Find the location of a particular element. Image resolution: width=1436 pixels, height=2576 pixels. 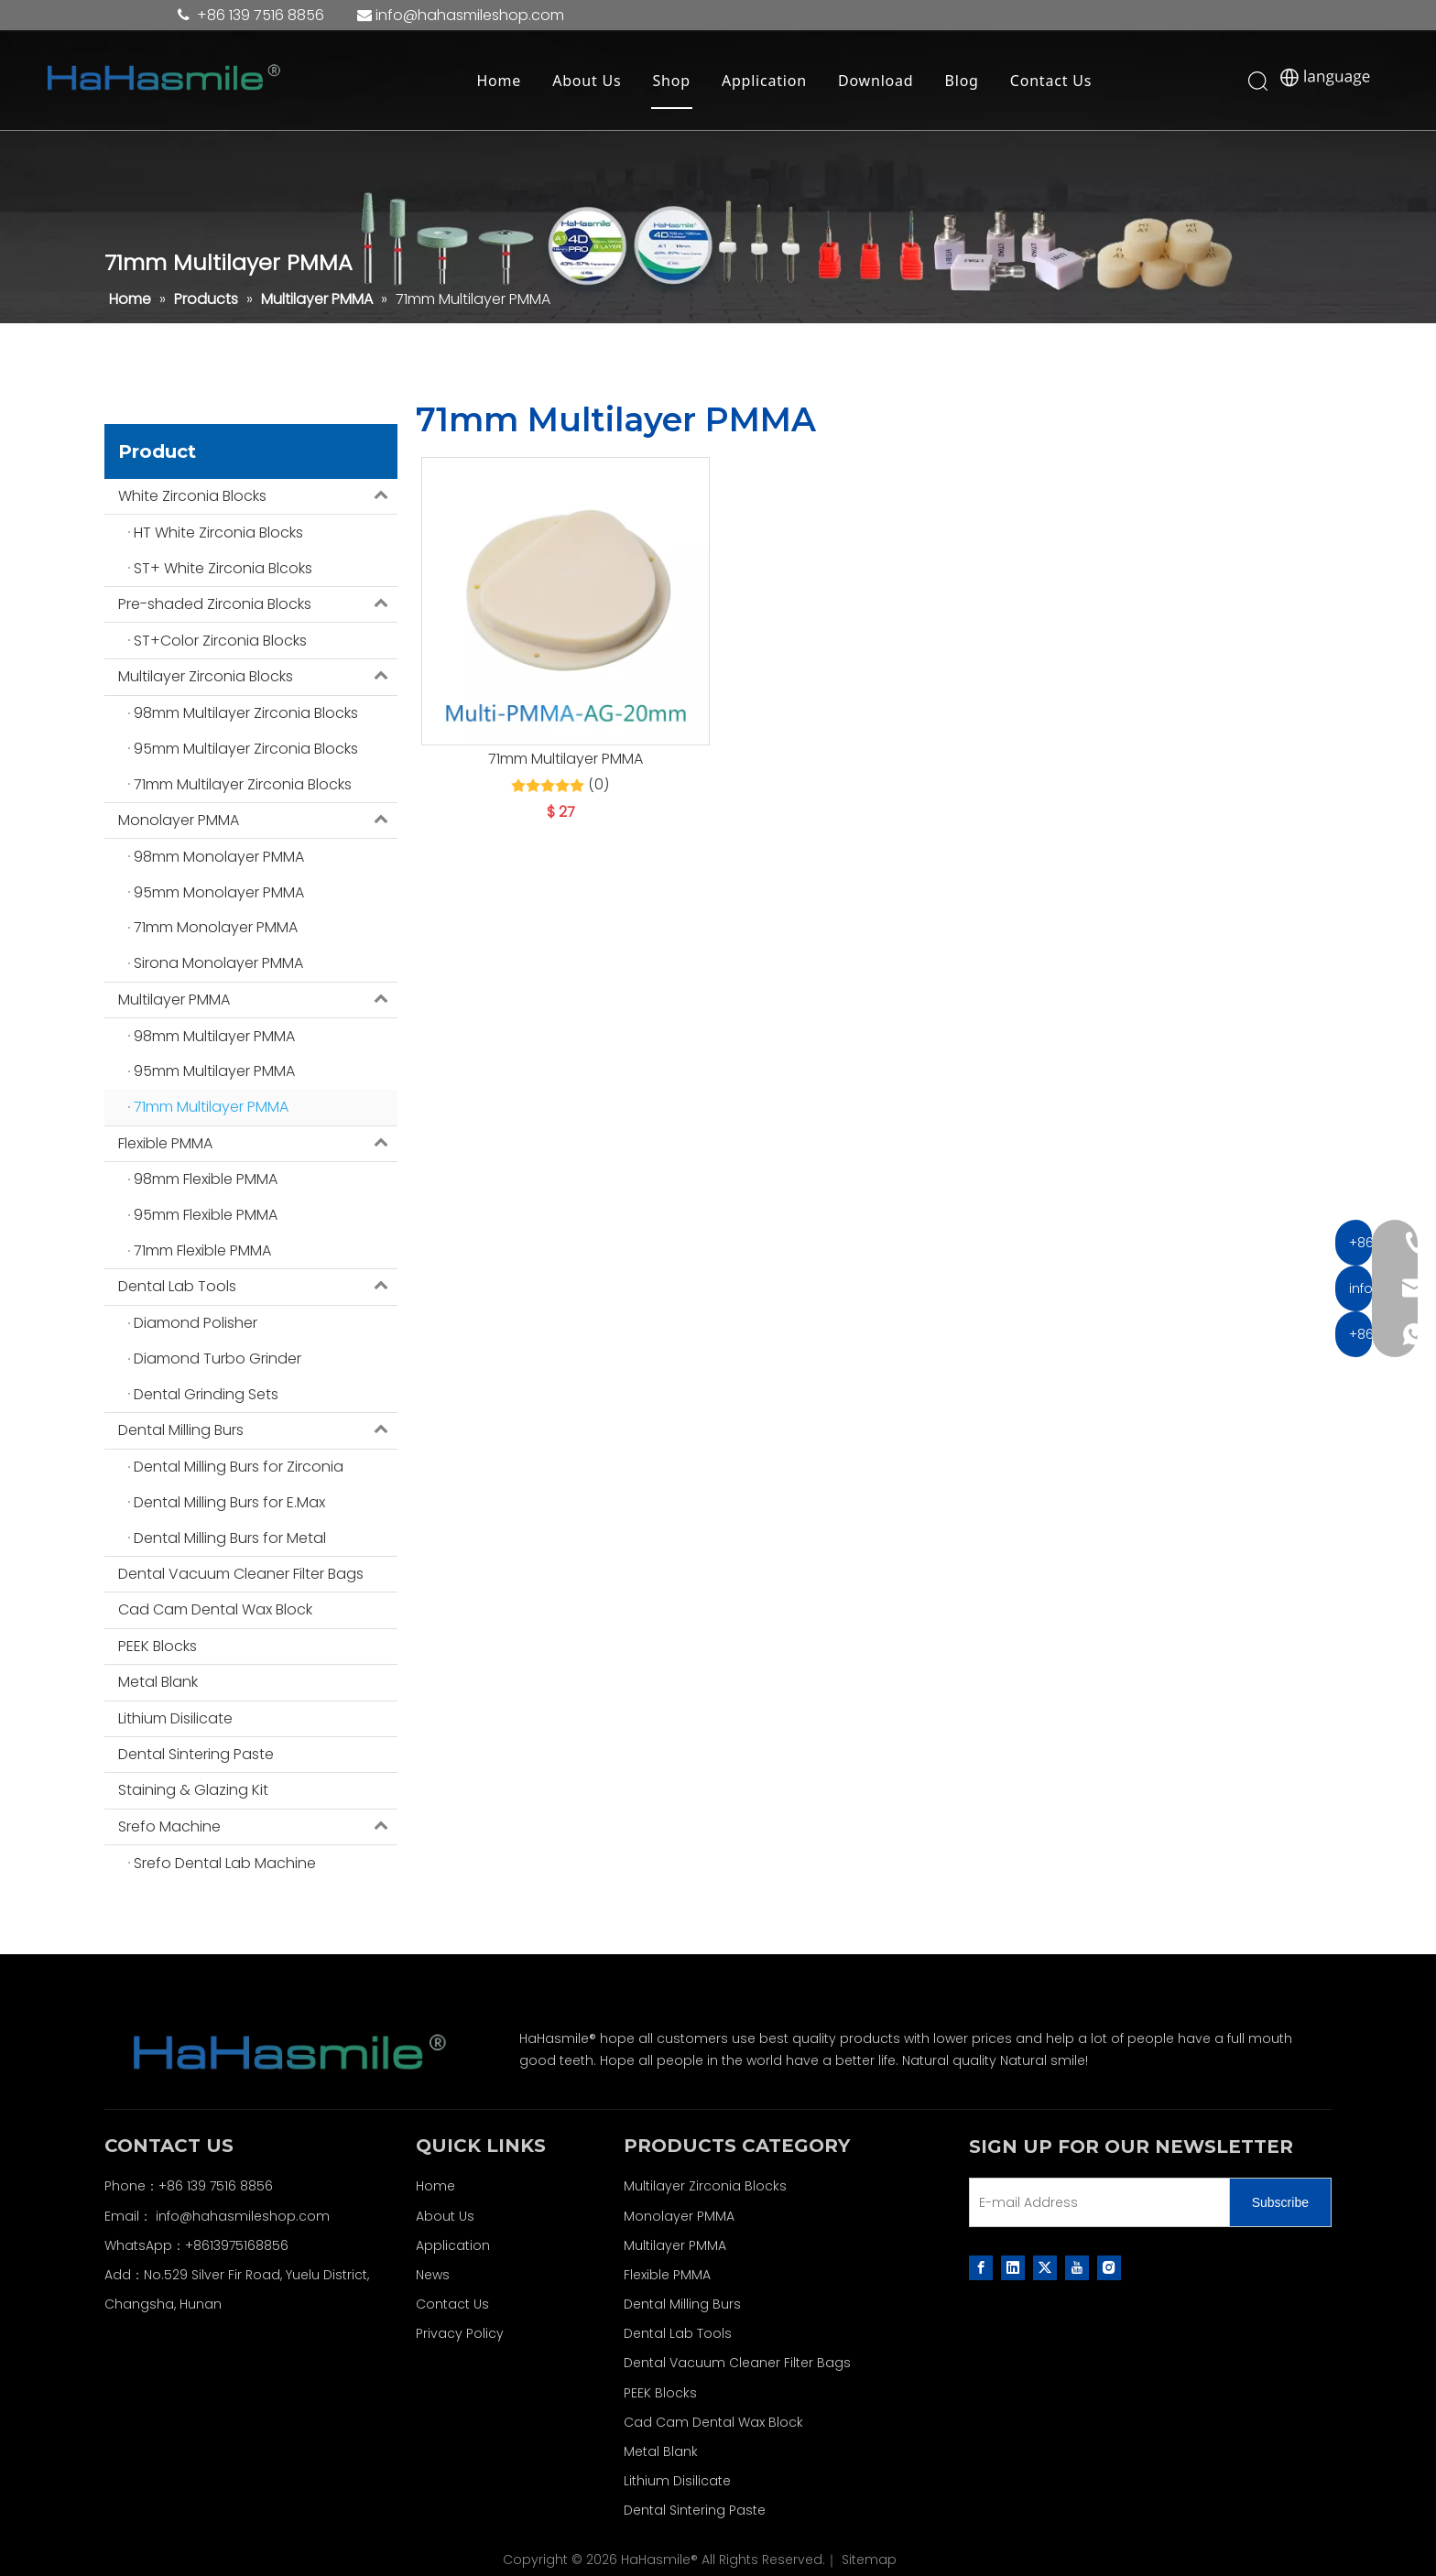

Monolayer PMMA is located at coordinates (257, 820).